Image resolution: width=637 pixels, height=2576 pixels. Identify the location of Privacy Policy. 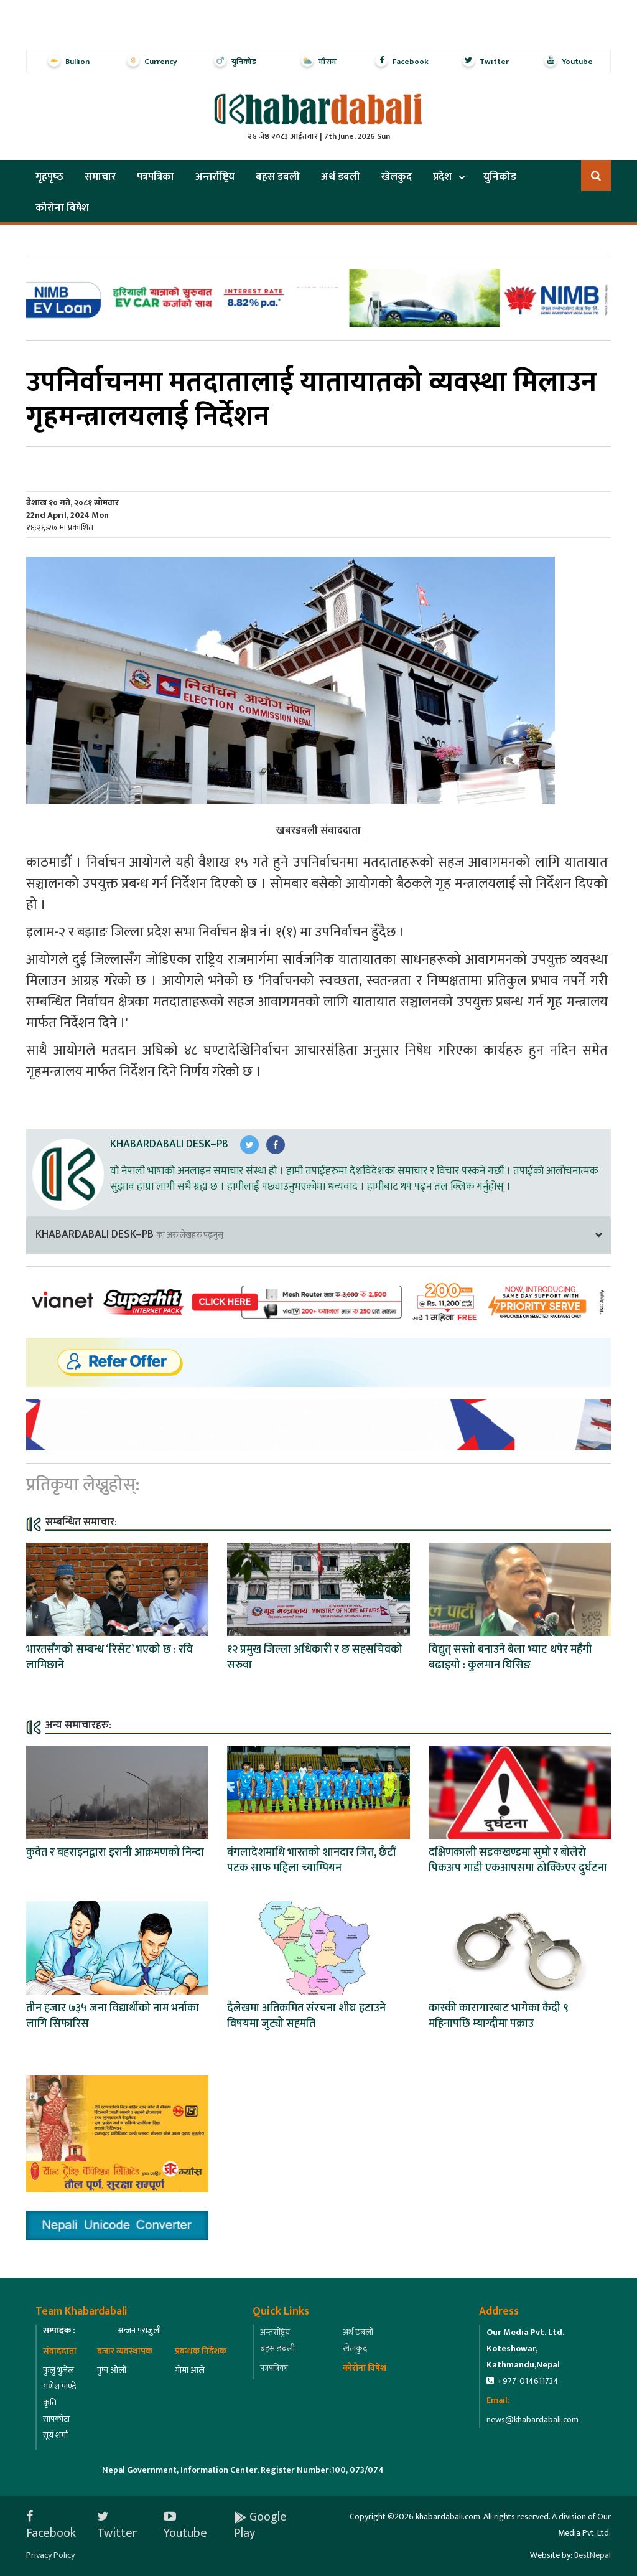
(50, 2555).